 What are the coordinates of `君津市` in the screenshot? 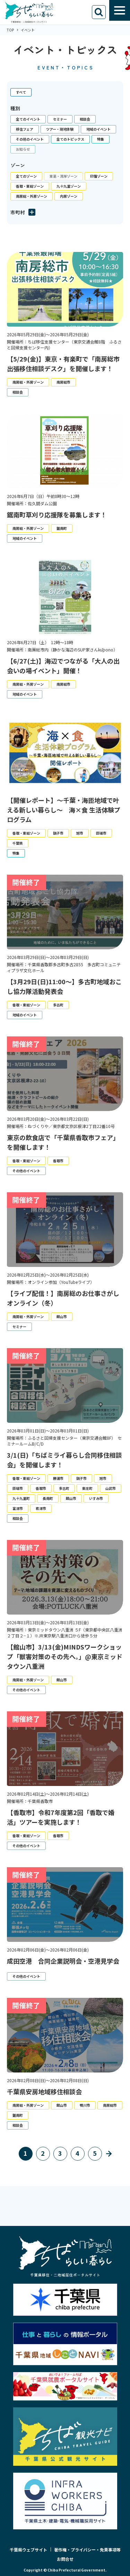 It's located at (41, 1508).